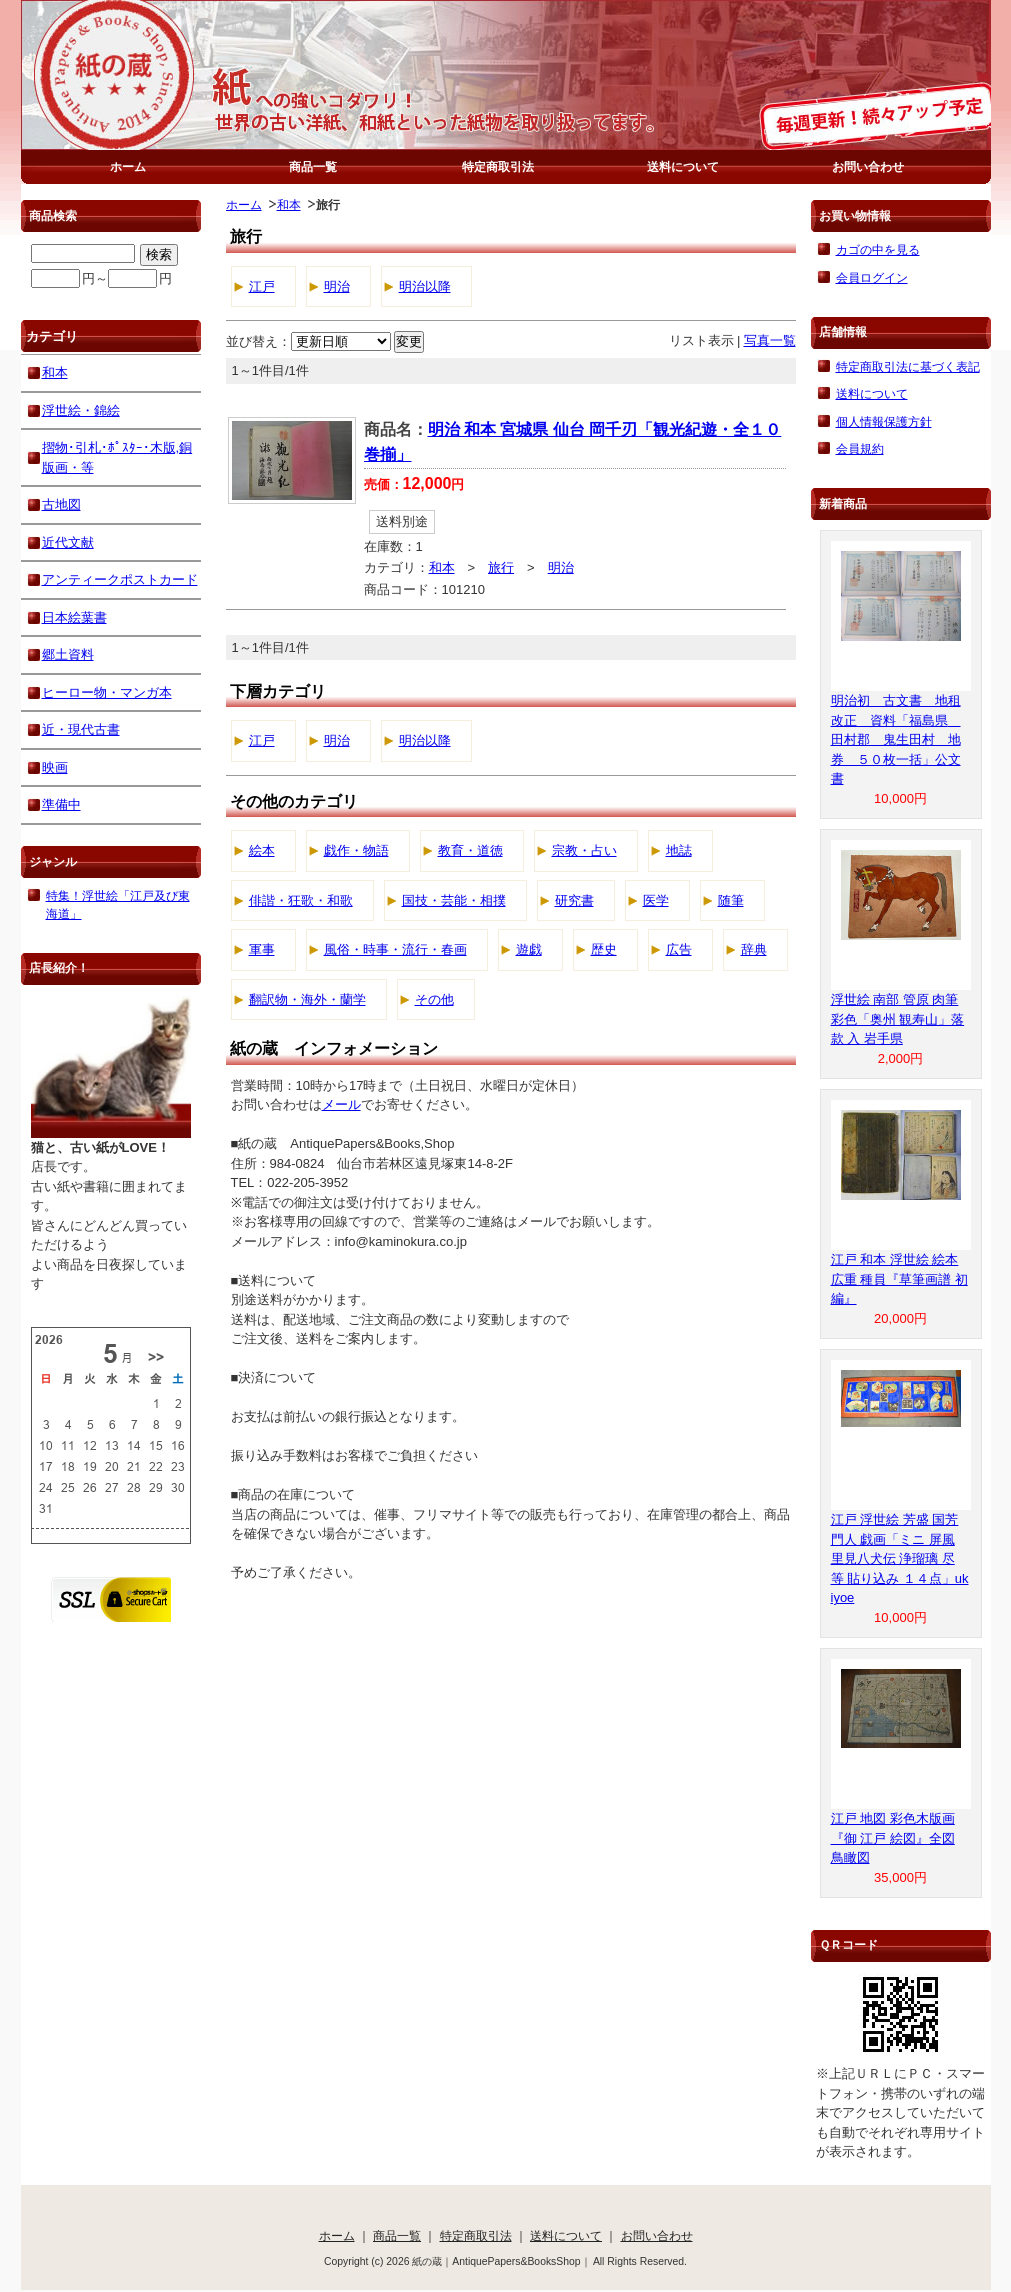 This screenshot has width=1011, height=2292. Describe the element at coordinates (470, 850) in the screenshot. I see `教育・道徳` at that location.